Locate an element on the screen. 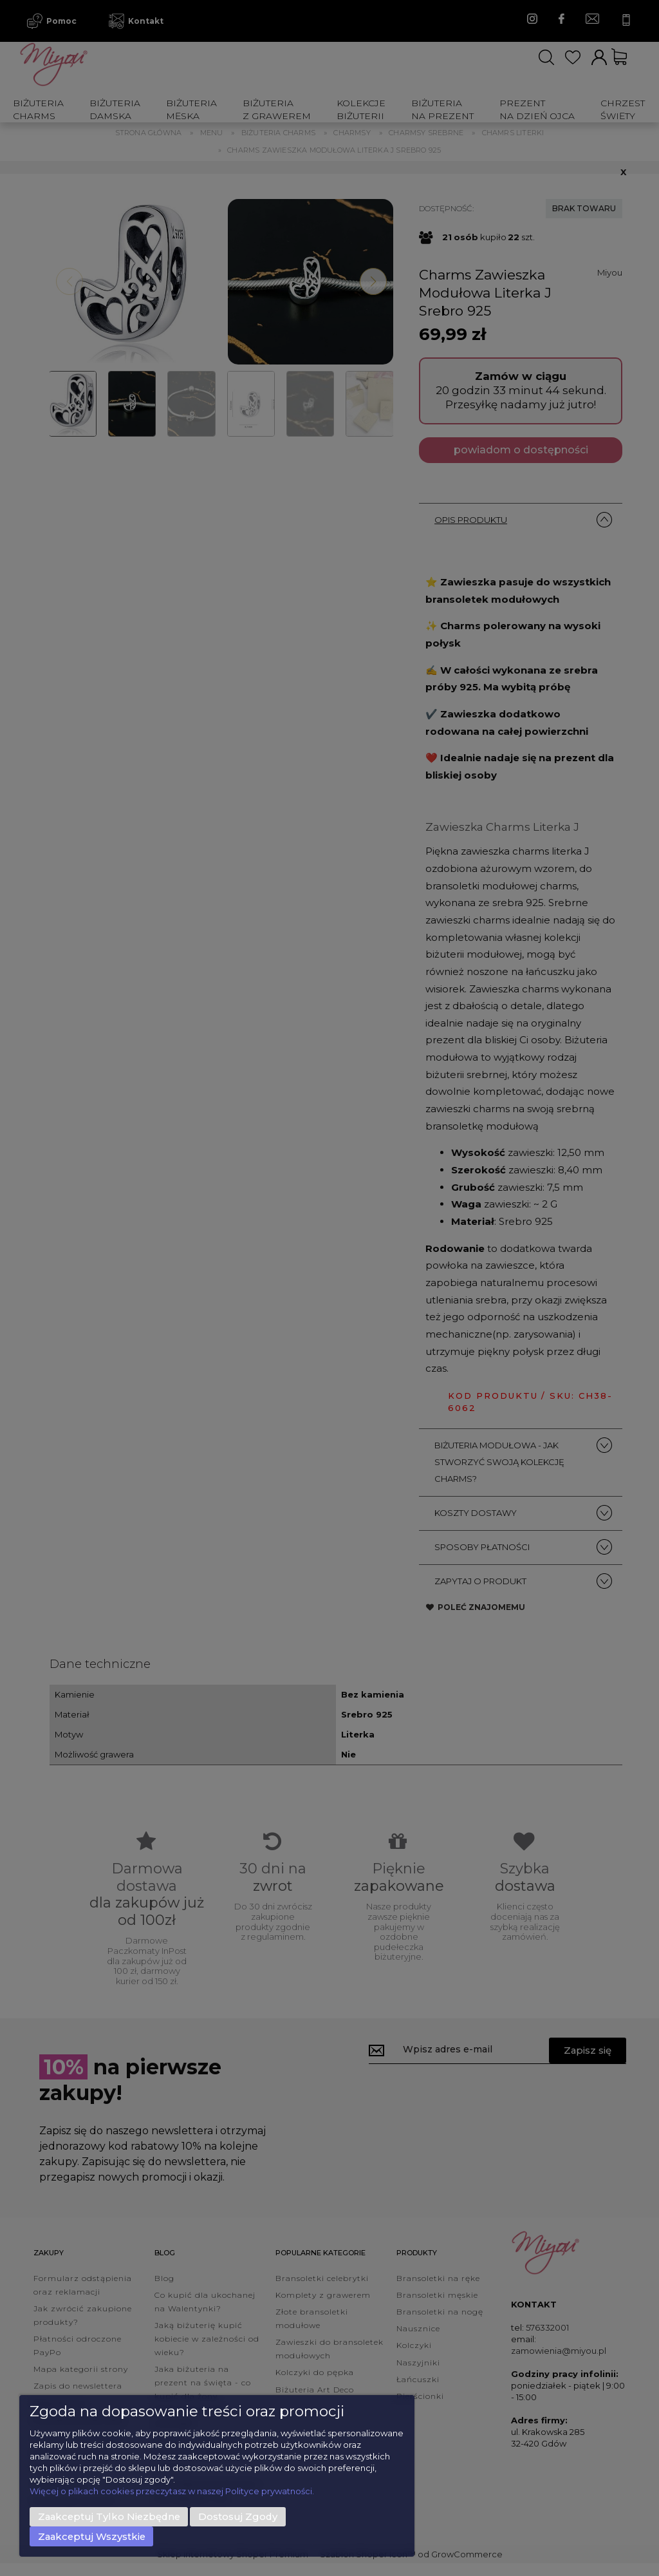  Zaakceptuj wszystkie is located at coordinates (91, 2537).